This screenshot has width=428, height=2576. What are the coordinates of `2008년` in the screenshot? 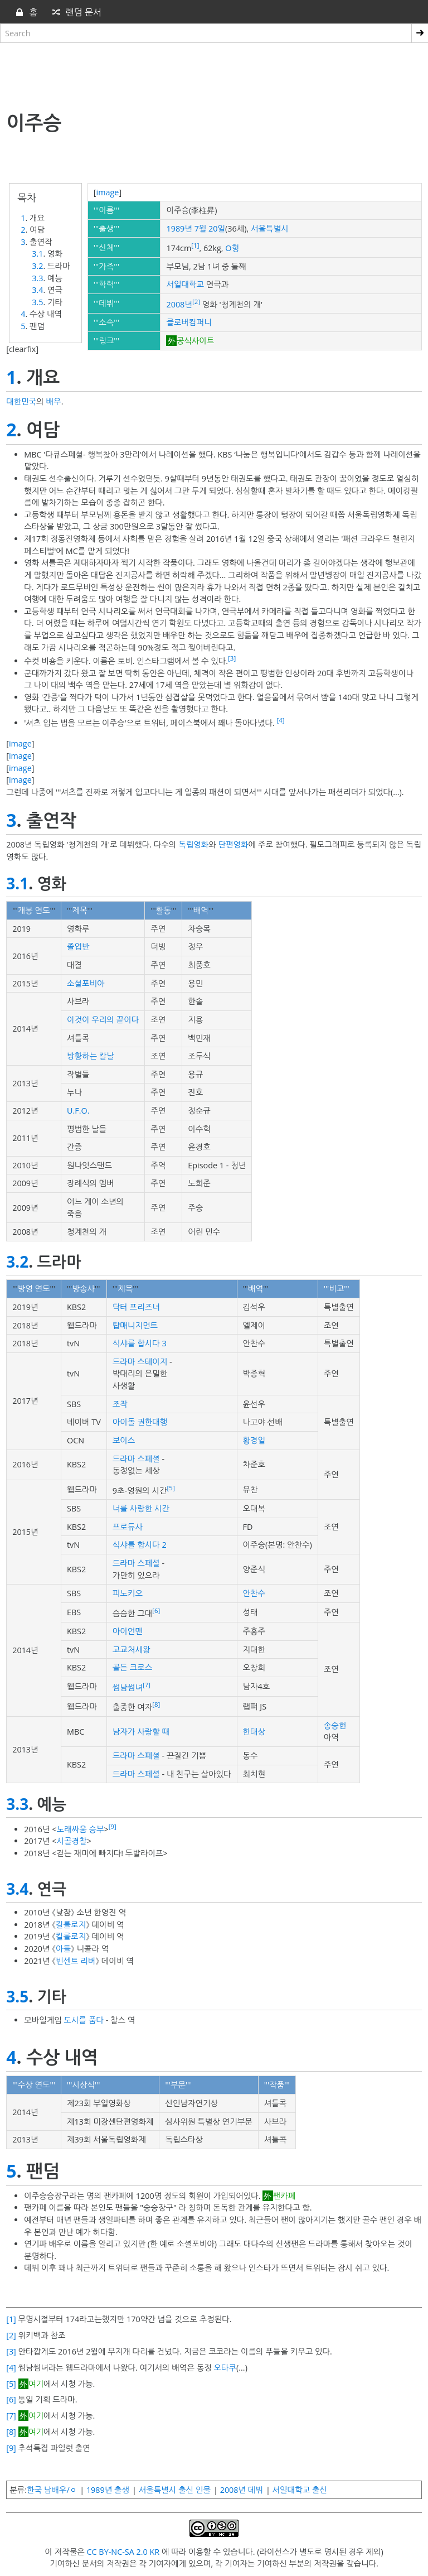 It's located at (179, 304).